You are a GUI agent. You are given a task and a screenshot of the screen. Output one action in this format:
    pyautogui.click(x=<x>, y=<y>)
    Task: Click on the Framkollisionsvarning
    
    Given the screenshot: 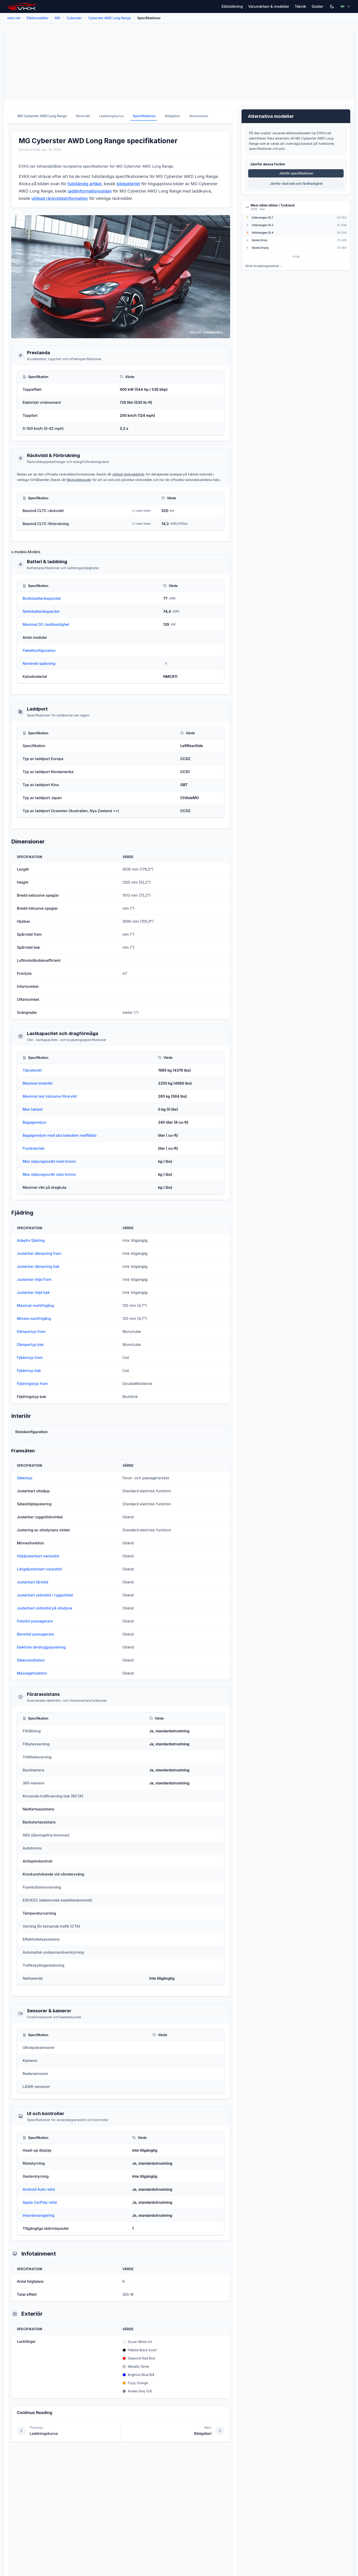 What is the action you would take?
    pyautogui.click(x=42, y=1887)
    